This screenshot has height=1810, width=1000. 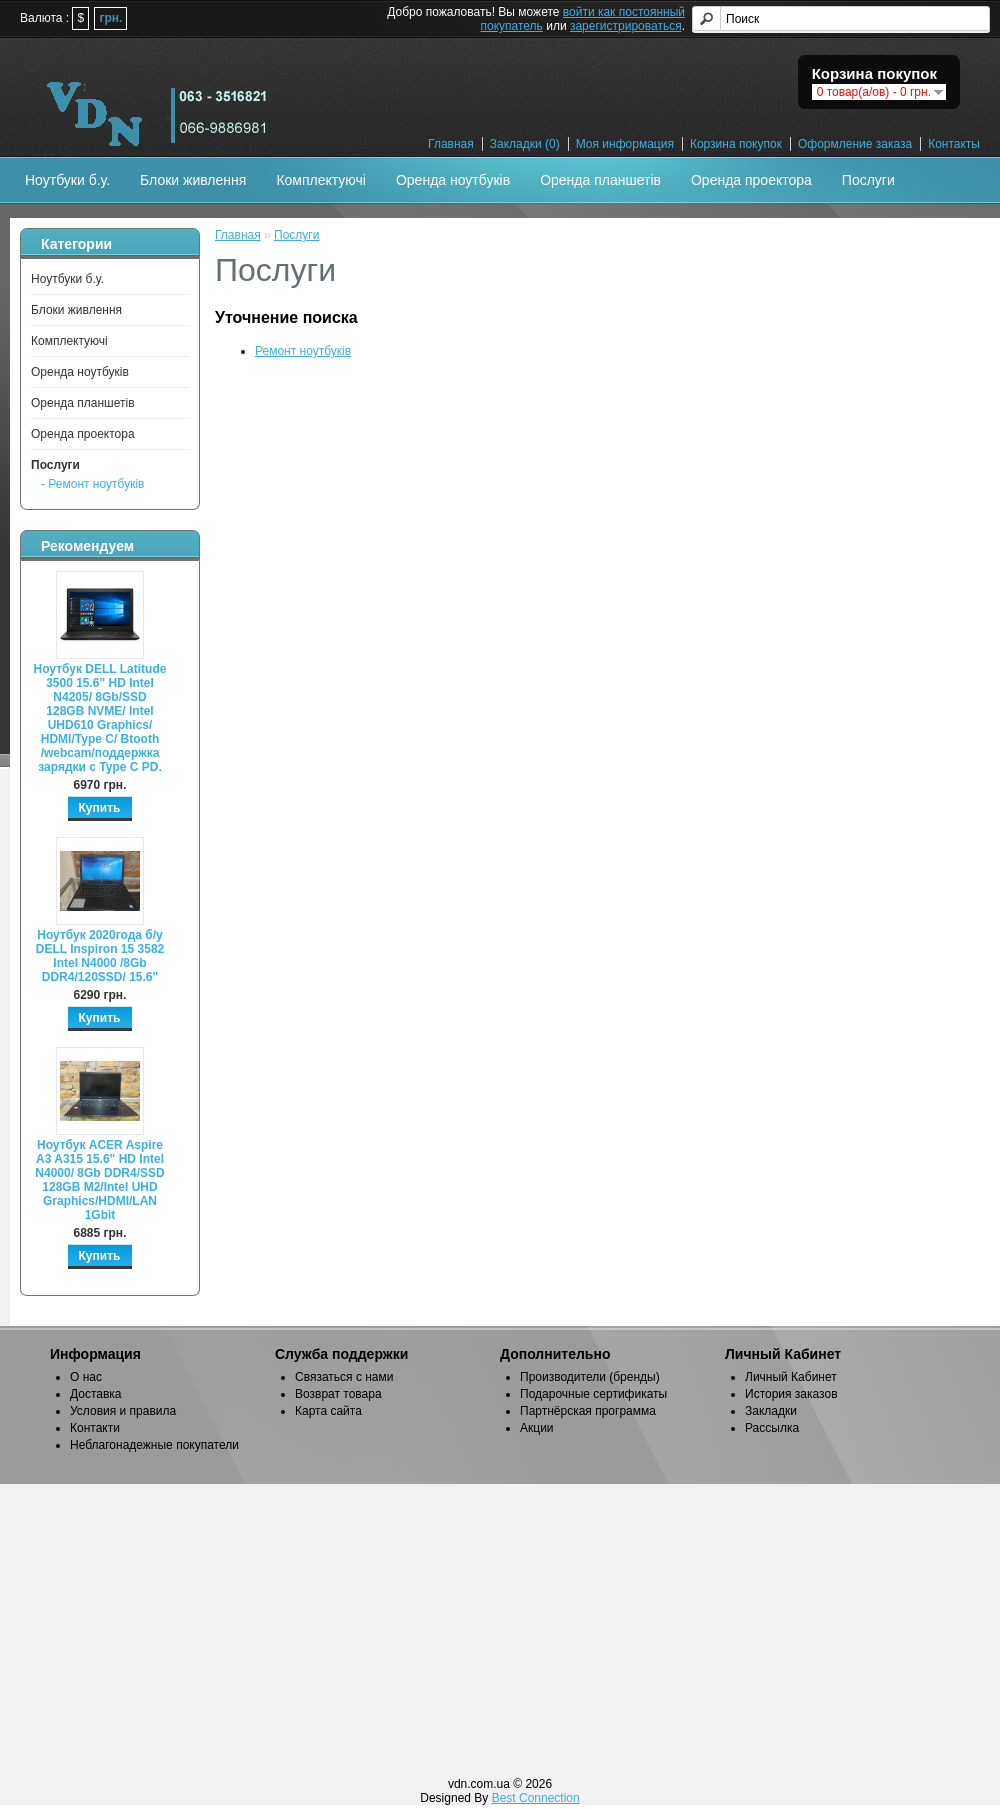 What do you see at coordinates (86, 1377) in the screenshot?
I see `О нас` at bounding box center [86, 1377].